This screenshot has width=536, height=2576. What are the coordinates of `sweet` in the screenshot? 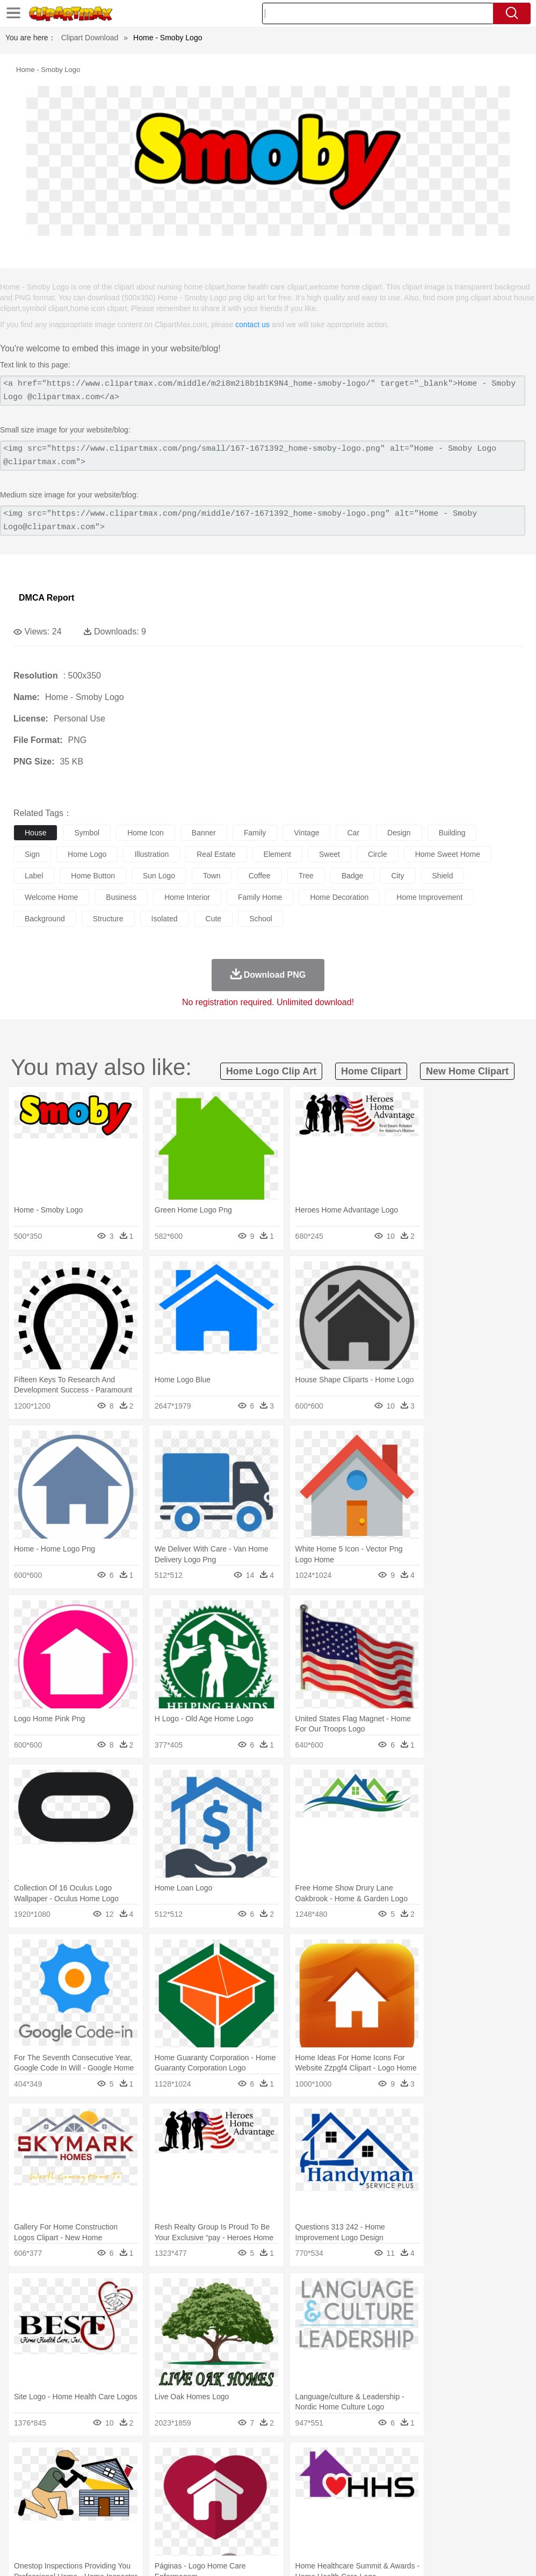 It's located at (329, 854).